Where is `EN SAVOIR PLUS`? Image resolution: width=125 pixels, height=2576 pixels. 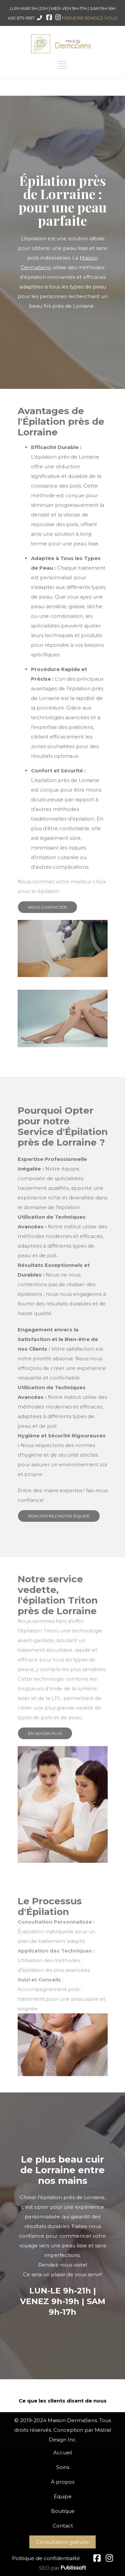
EN SAVOIR PLUS is located at coordinates (45, 1733).